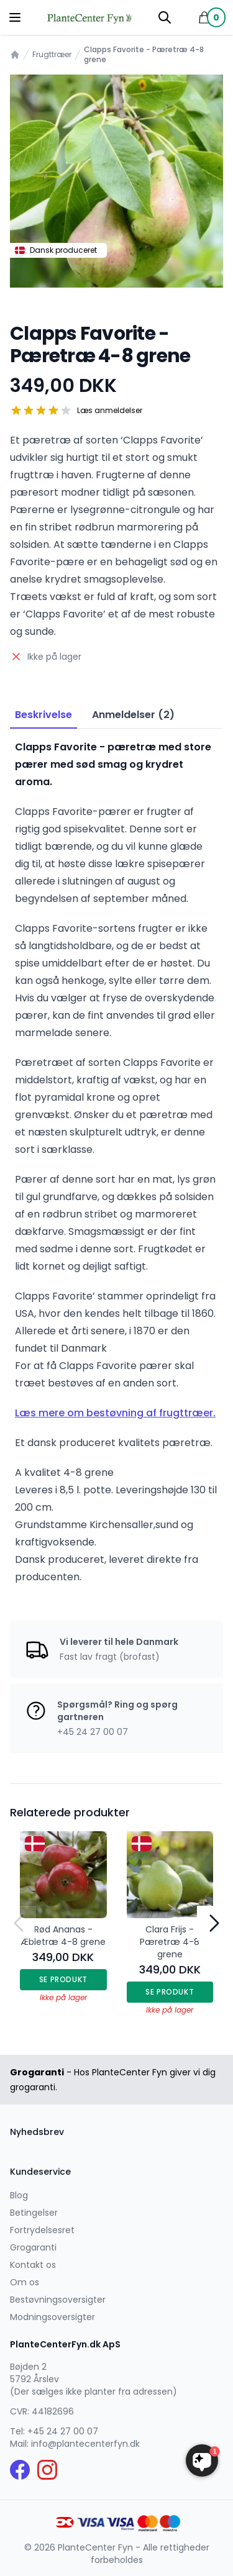 The height and width of the screenshot is (2576, 233). What do you see at coordinates (85, 2443) in the screenshot?
I see `info@plantecenterfyn.dk` at bounding box center [85, 2443].